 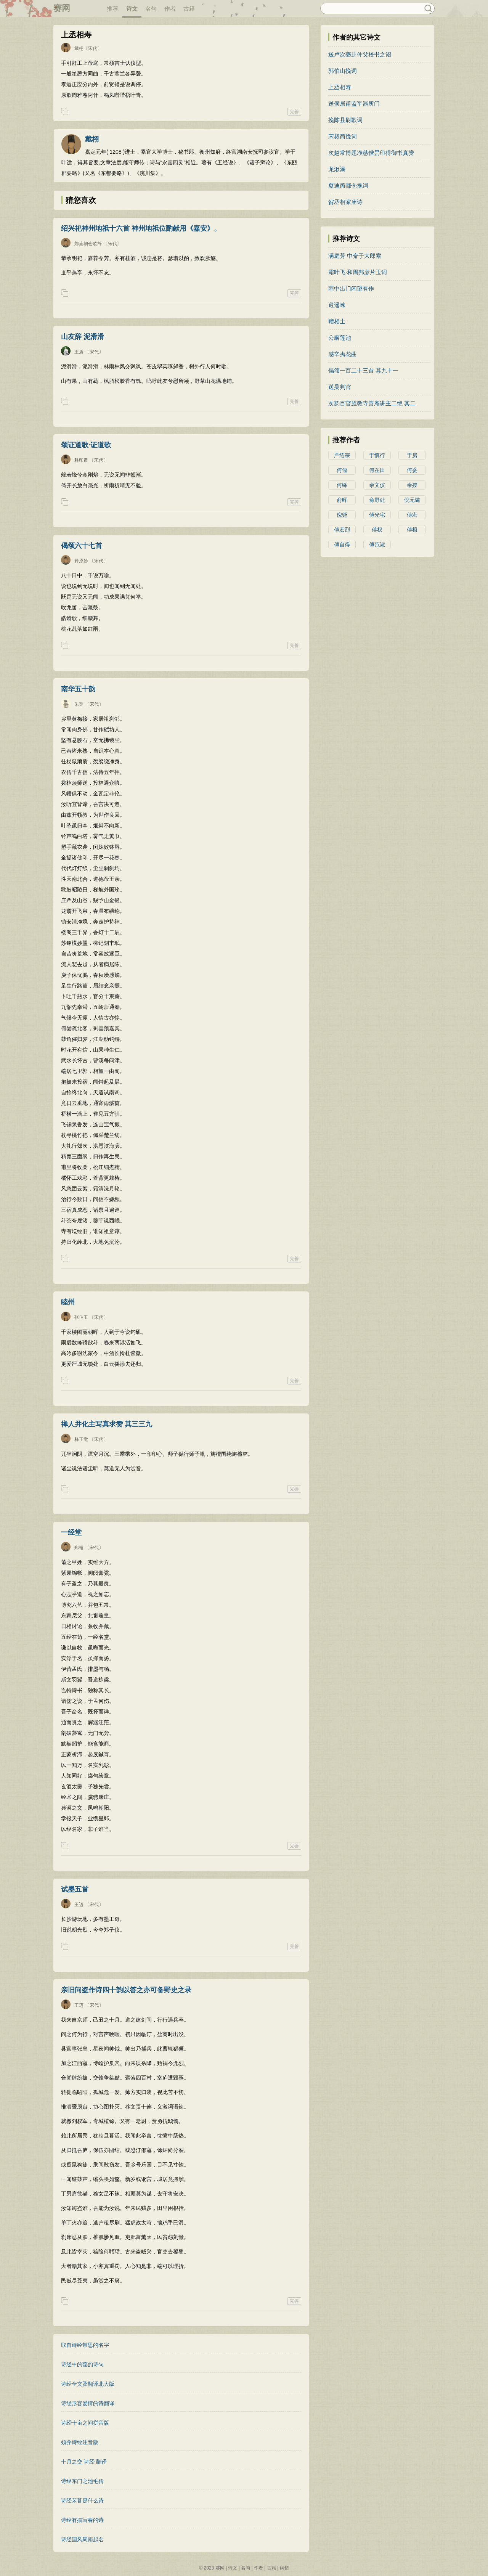 I want to click on 挽陈县尉歌词, so click(x=345, y=120).